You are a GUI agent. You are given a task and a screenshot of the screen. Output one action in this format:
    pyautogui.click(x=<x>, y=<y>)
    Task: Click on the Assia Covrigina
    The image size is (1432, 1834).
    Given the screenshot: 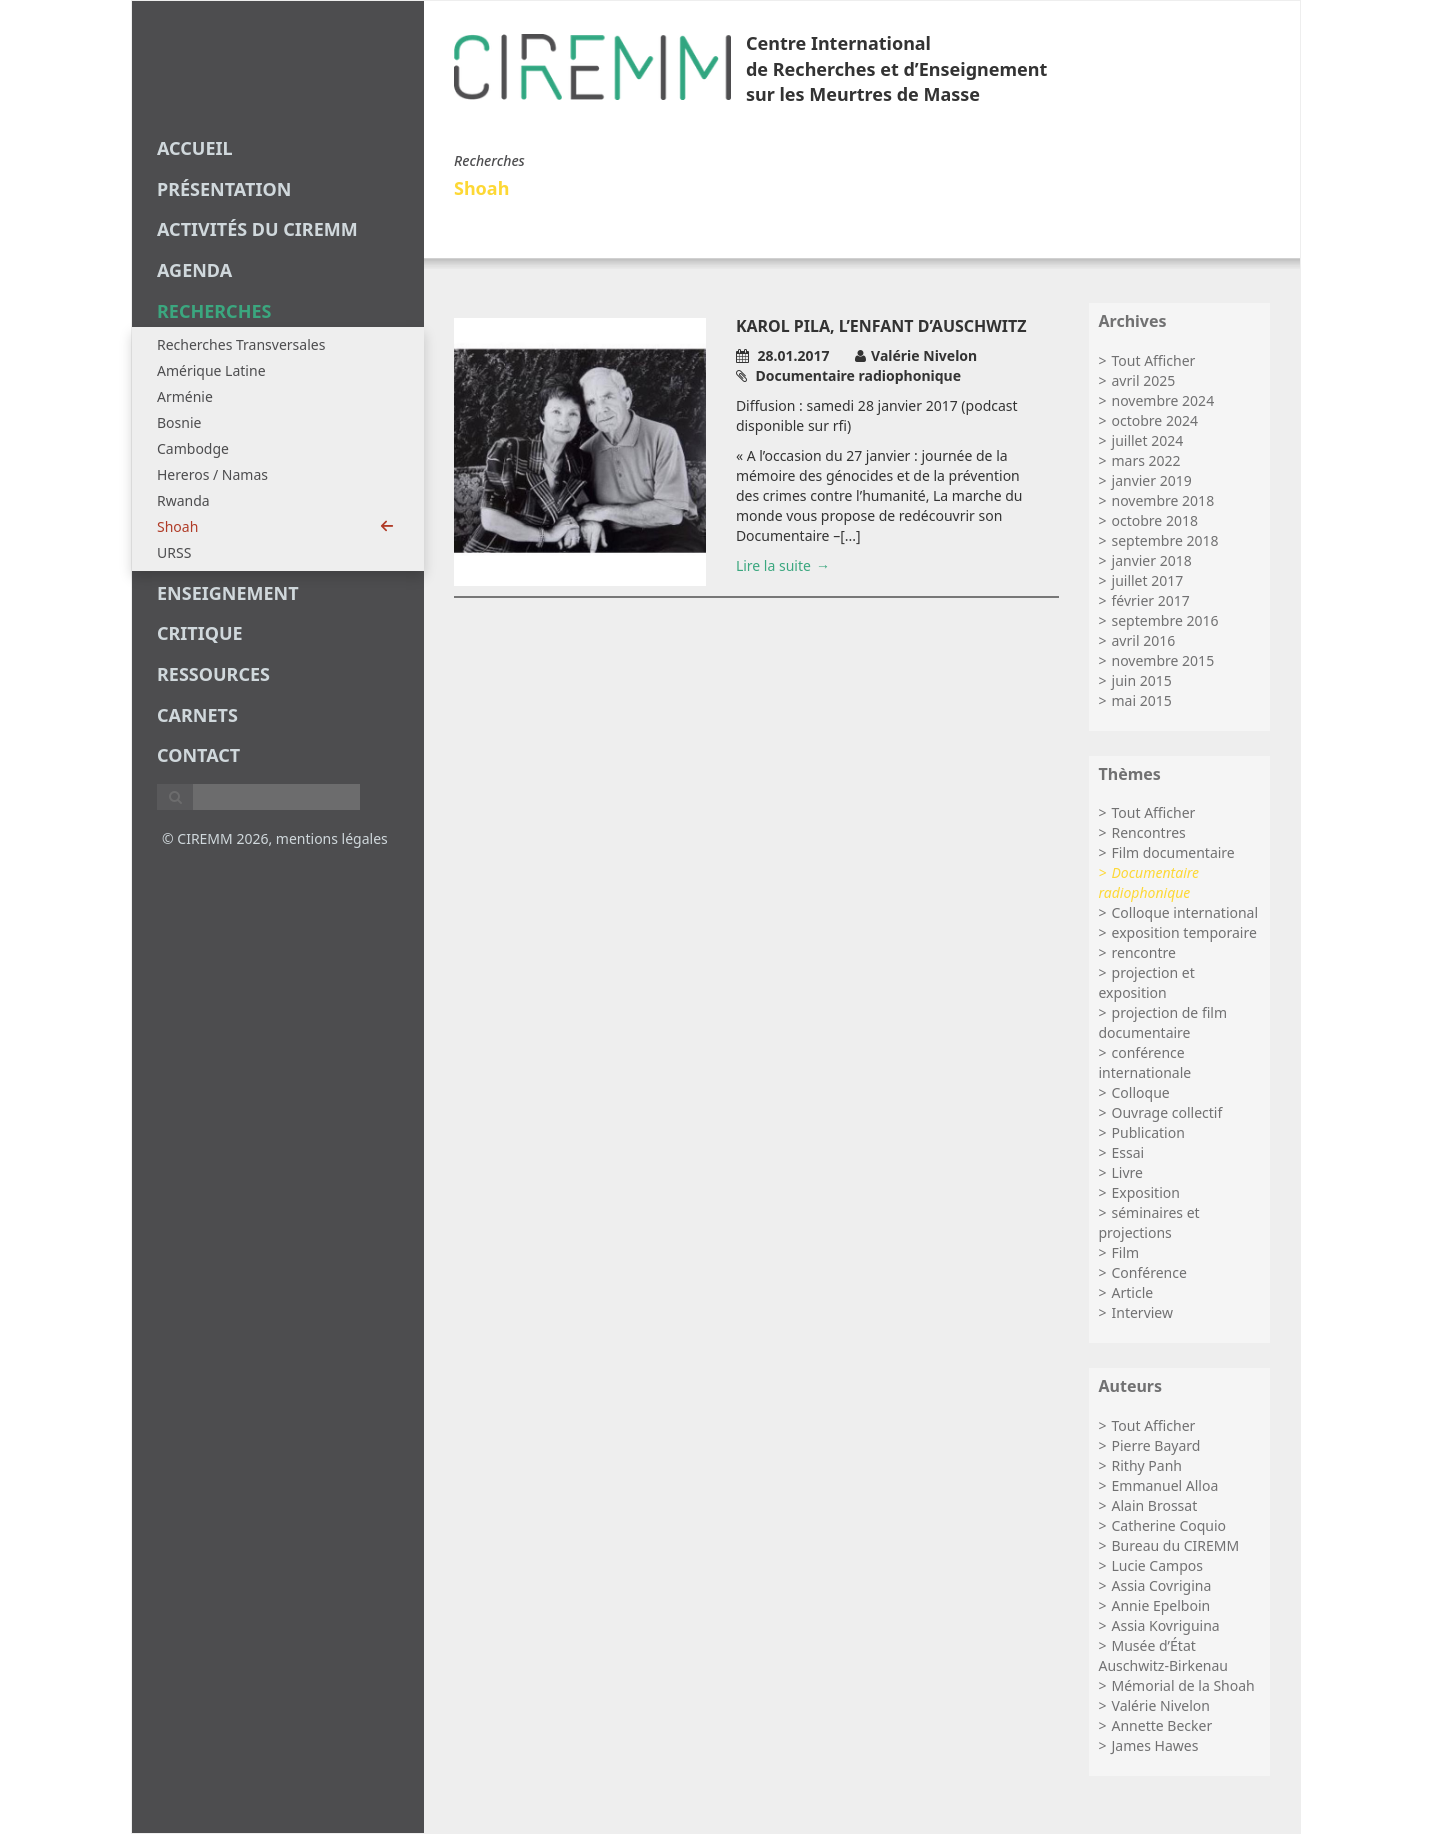 What is the action you would take?
    pyautogui.click(x=1162, y=1585)
    